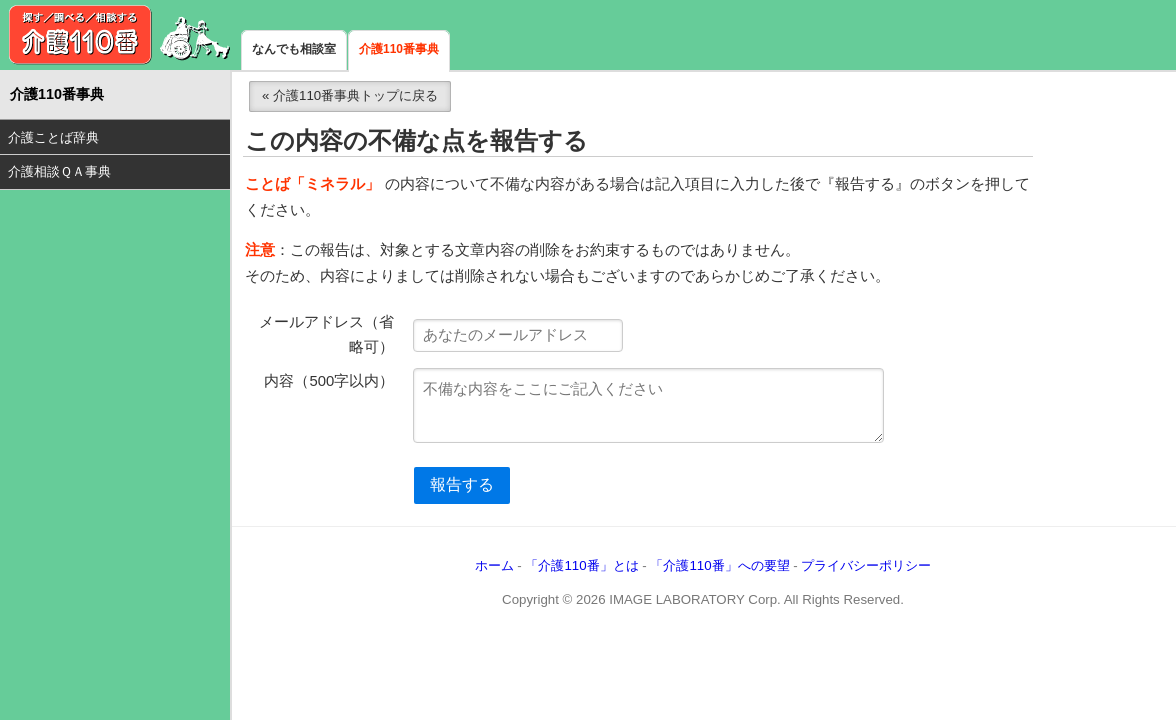 The height and width of the screenshot is (720, 1176). What do you see at coordinates (329, 381) in the screenshot?
I see `内容（500字以内）` at bounding box center [329, 381].